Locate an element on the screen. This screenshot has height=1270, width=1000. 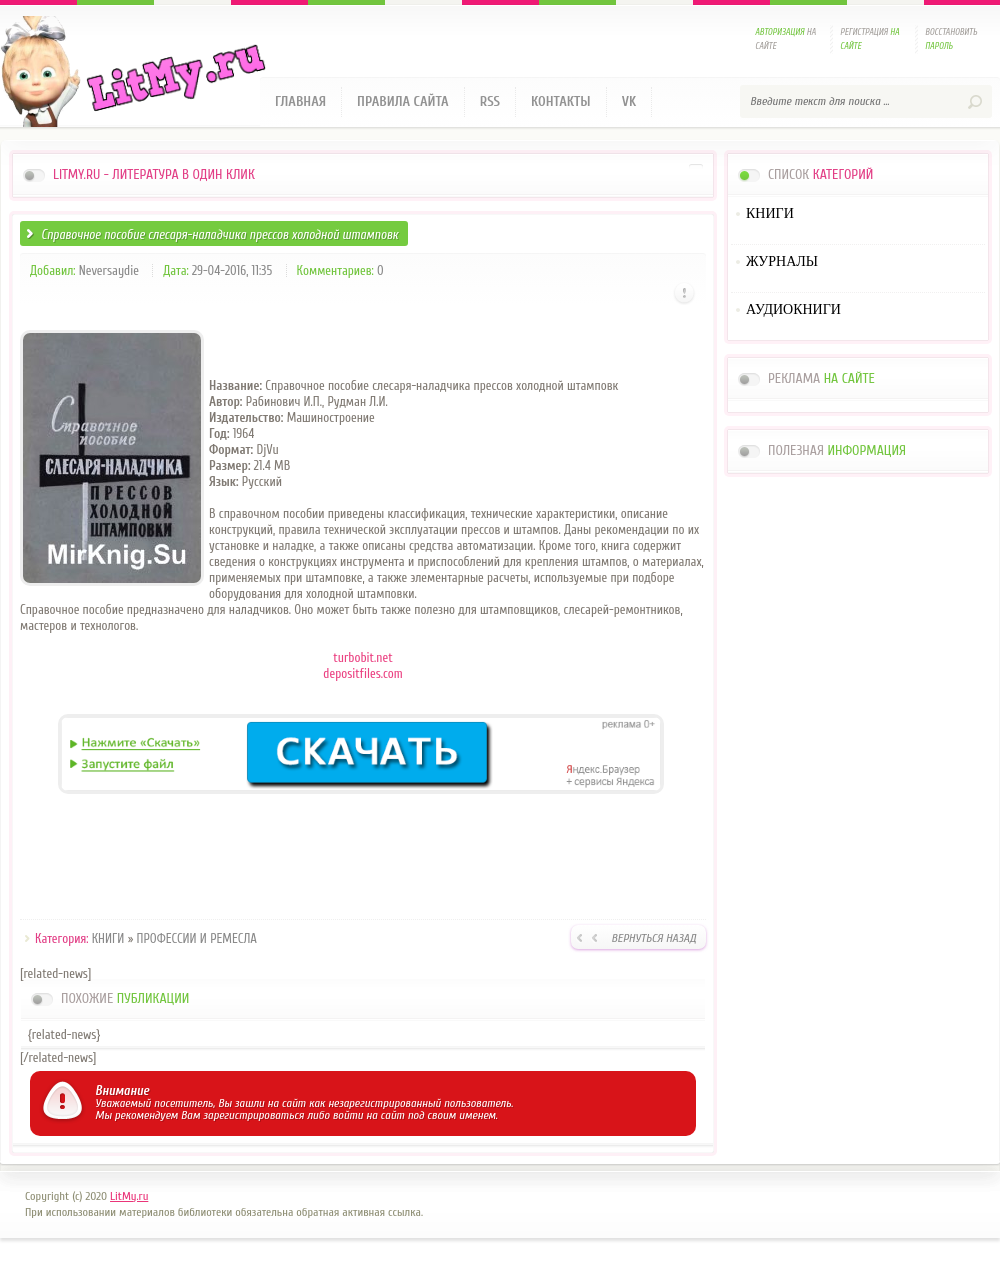
LitMy.ru is located at coordinates (129, 1196).